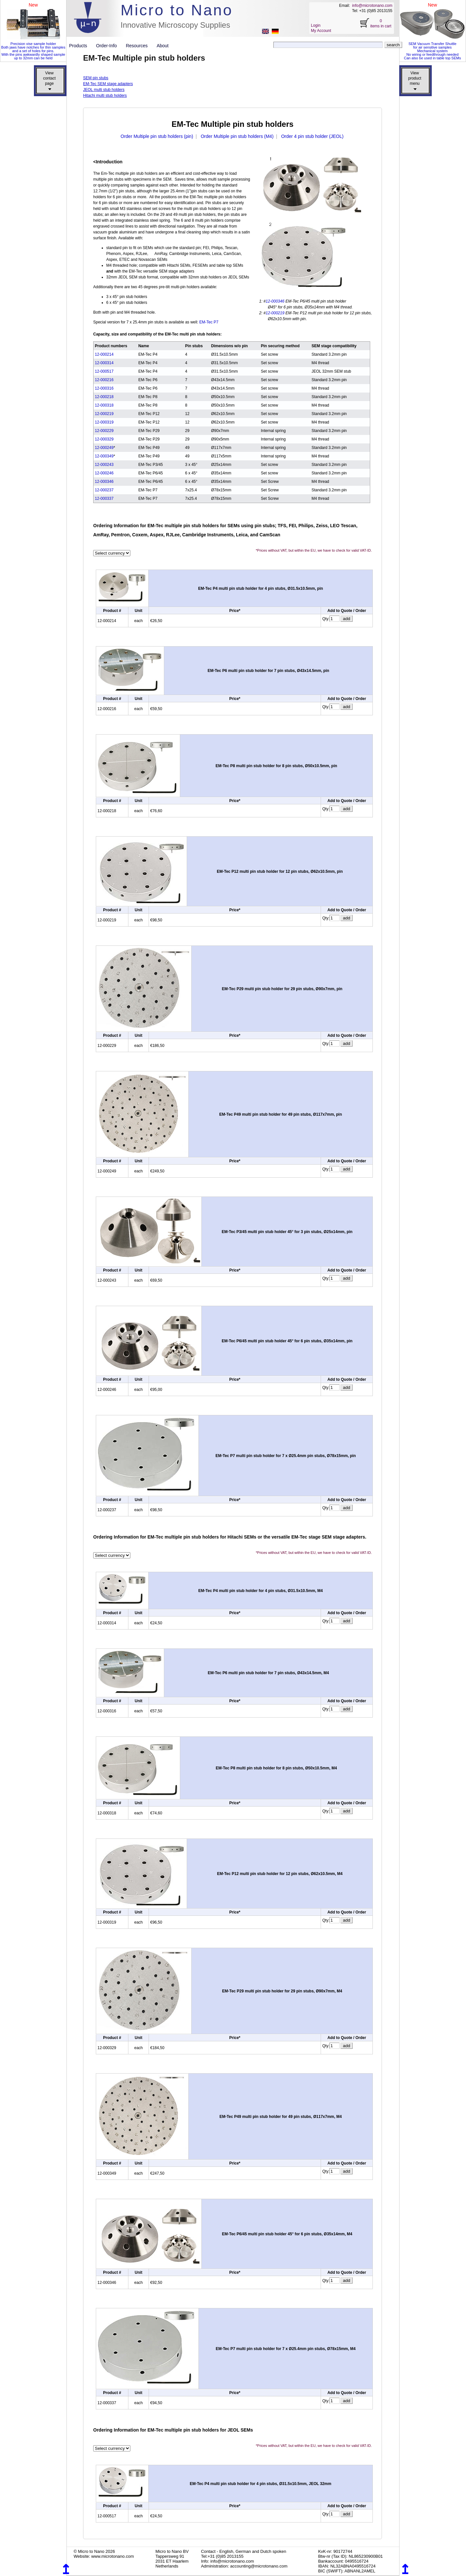 This screenshot has width=466, height=2576. I want to click on 12-000517, so click(104, 371).